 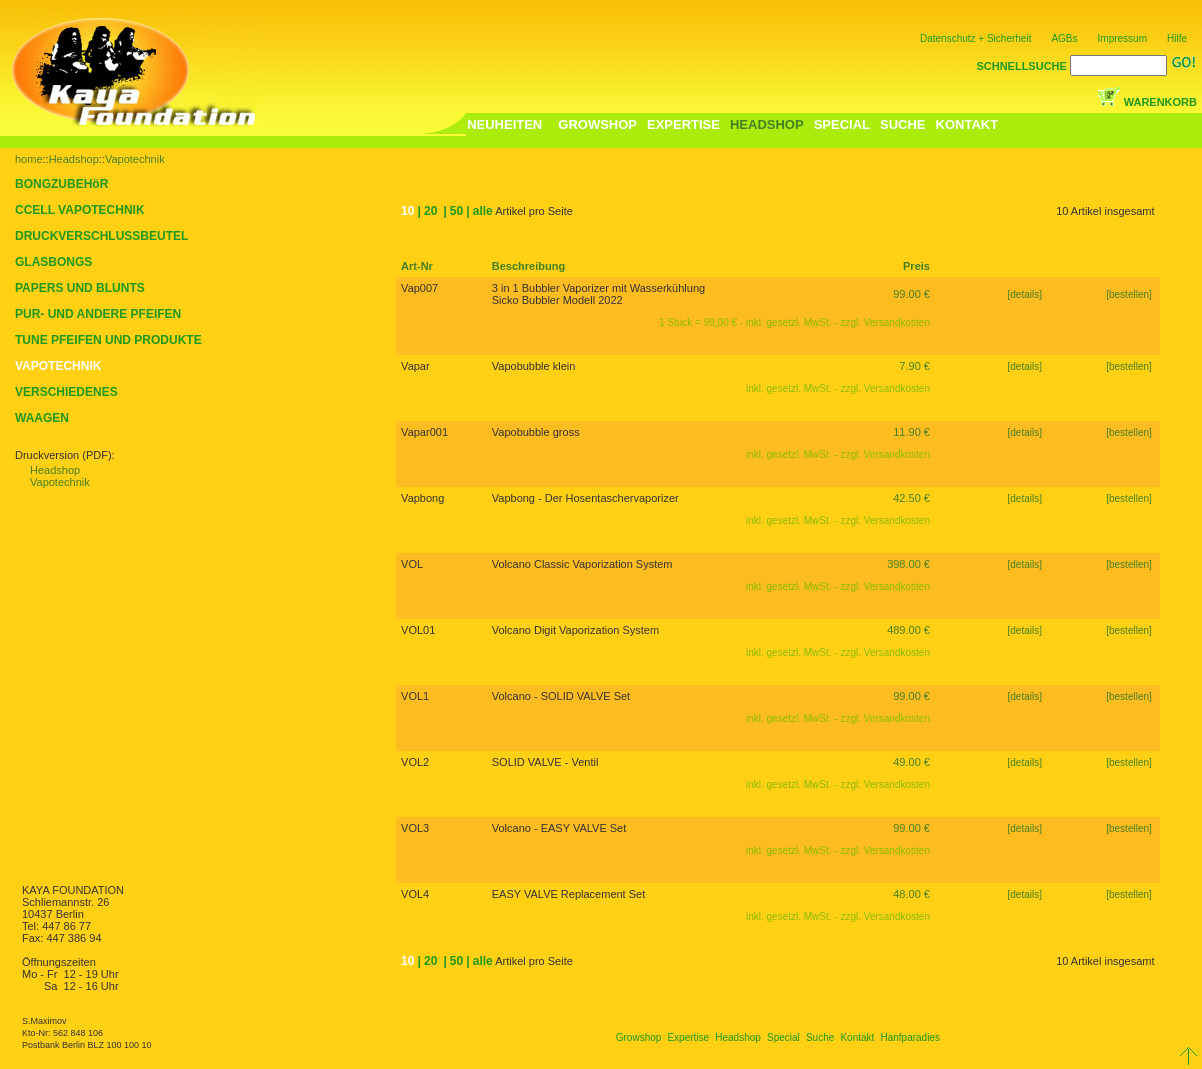 What do you see at coordinates (967, 124) in the screenshot?
I see `KONTAKT` at bounding box center [967, 124].